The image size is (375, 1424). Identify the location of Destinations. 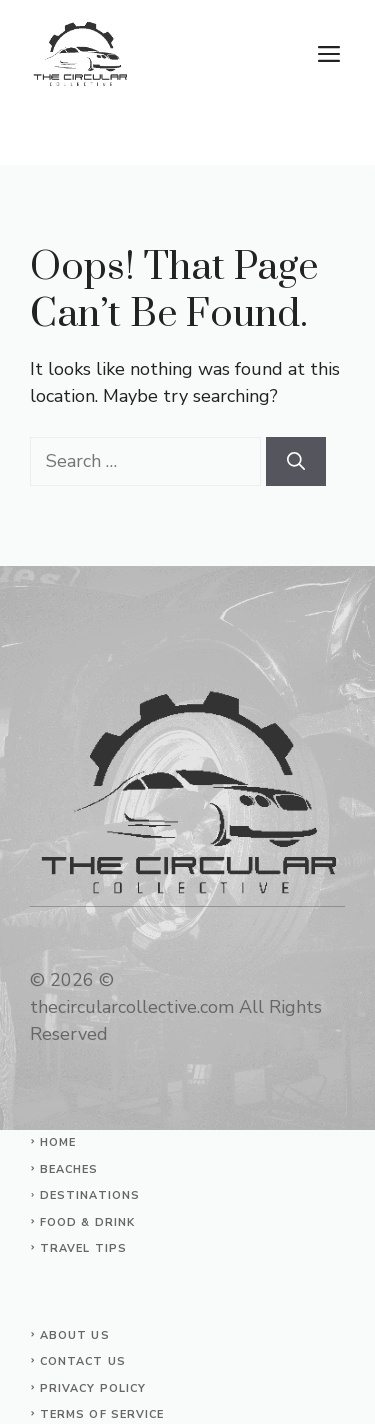
(90, 1195).